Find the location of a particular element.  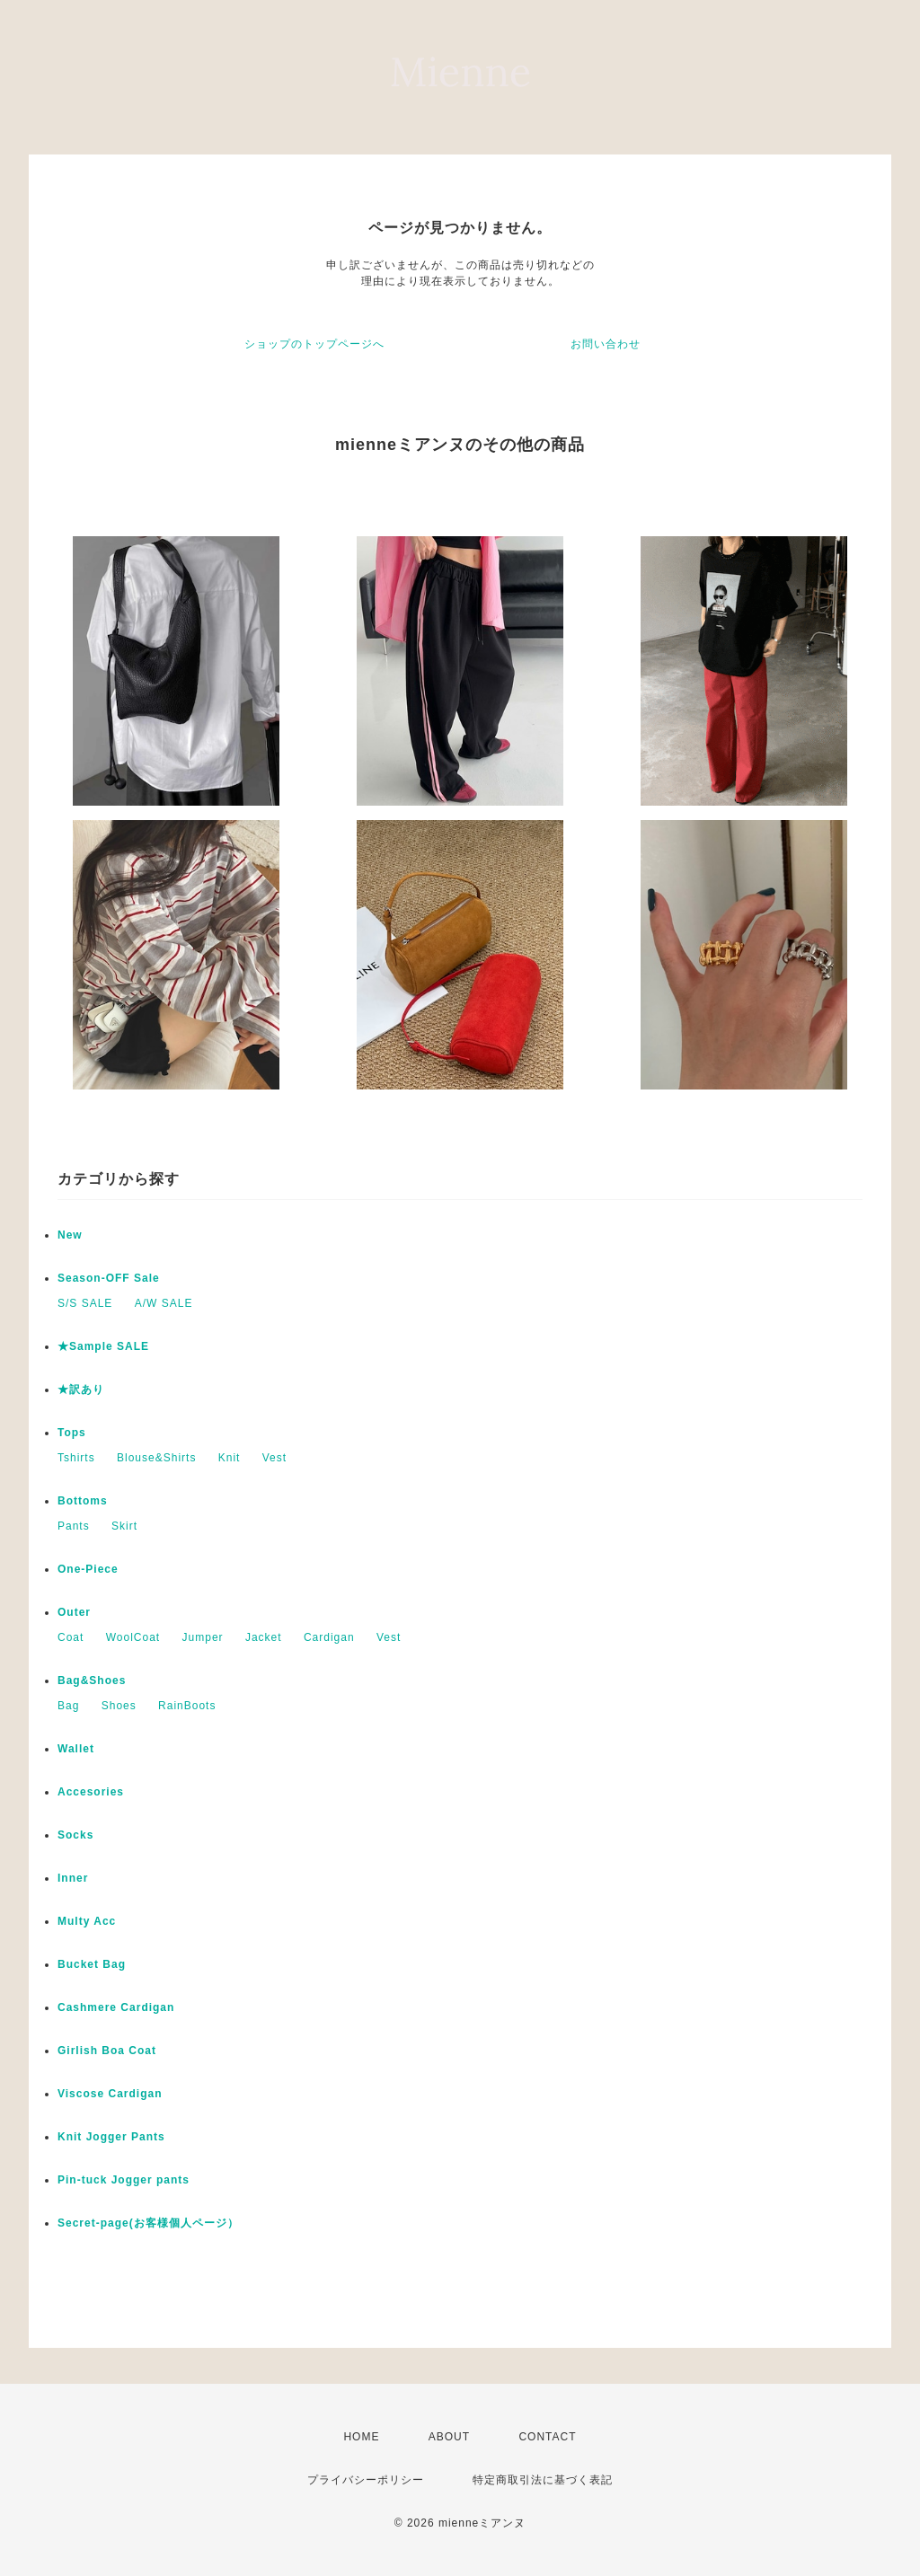

Shoes is located at coordinates (119, 1705).